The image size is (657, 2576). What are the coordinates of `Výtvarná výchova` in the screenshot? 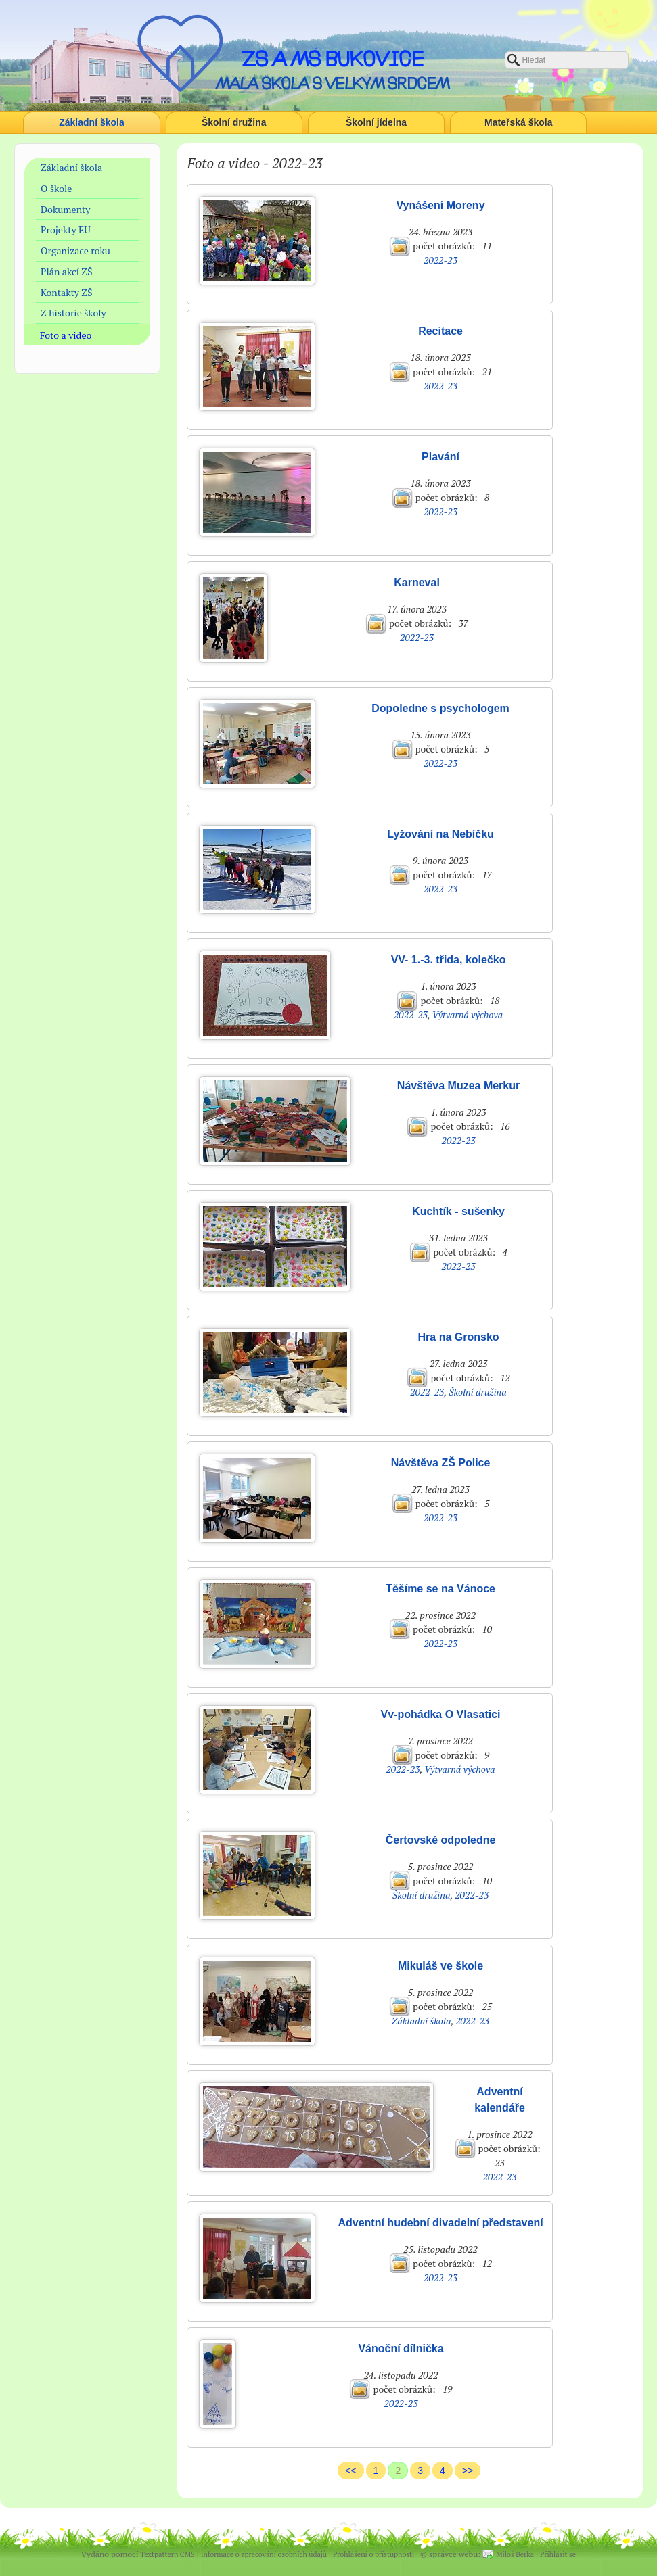 It's located at (467, 1014).